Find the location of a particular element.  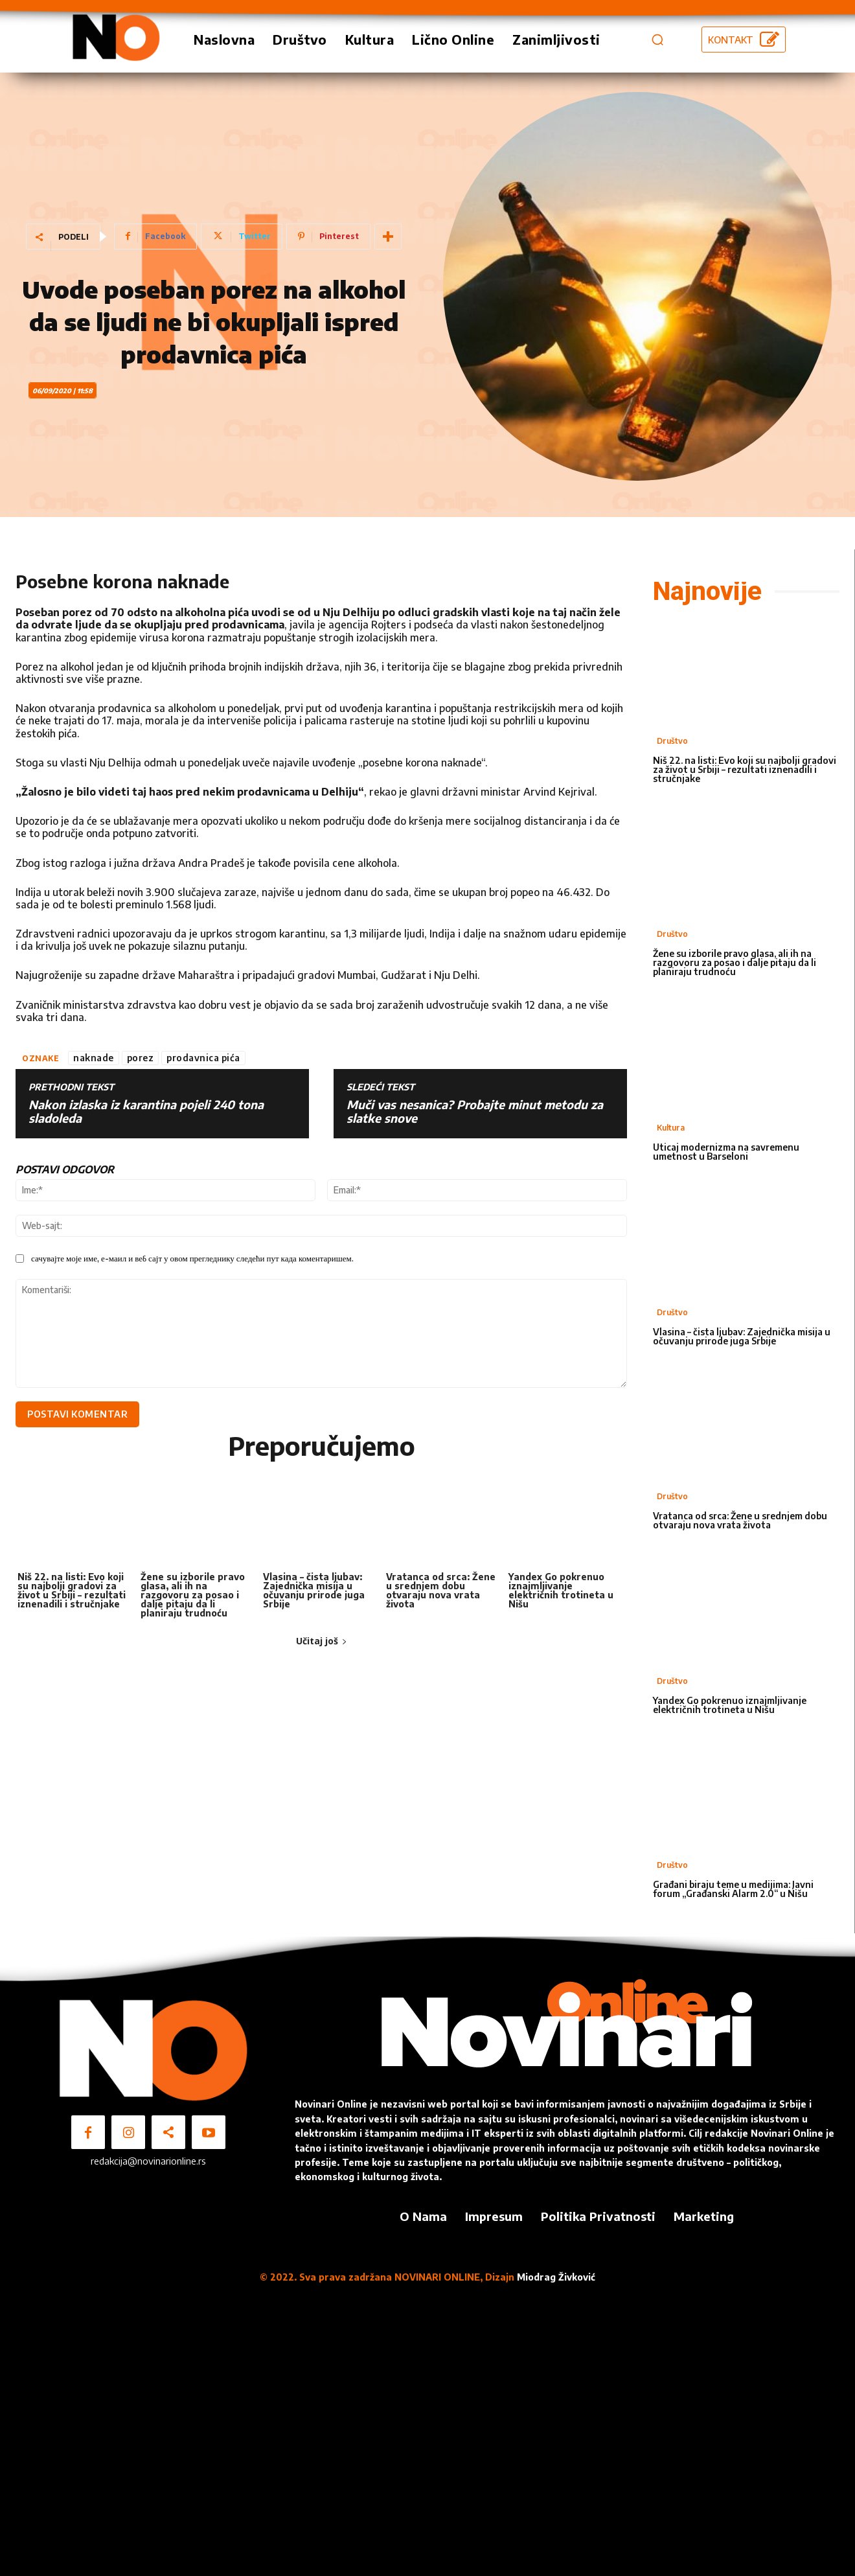

prodavnica pića is located at coordinates (203, 1057).